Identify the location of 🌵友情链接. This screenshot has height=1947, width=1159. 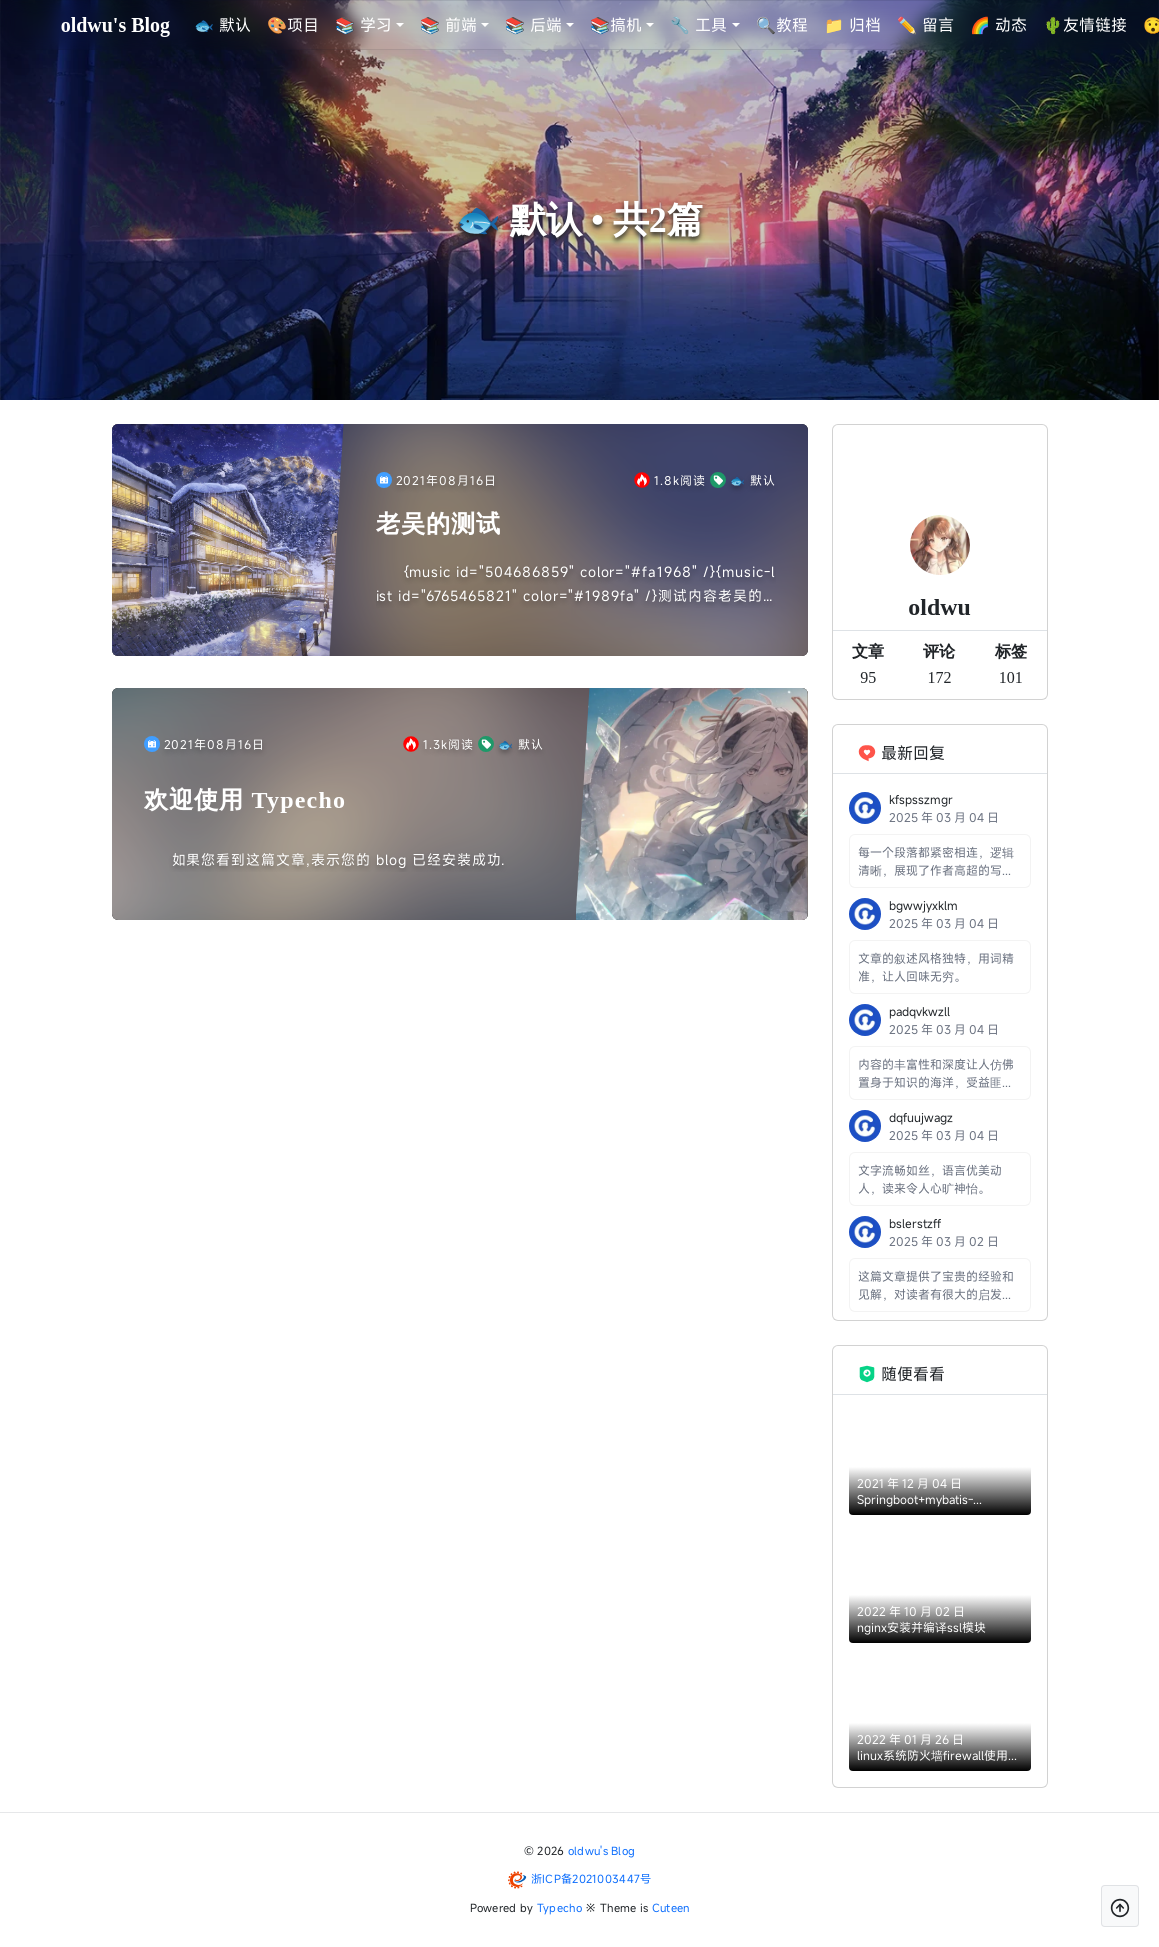
(1085, 25).